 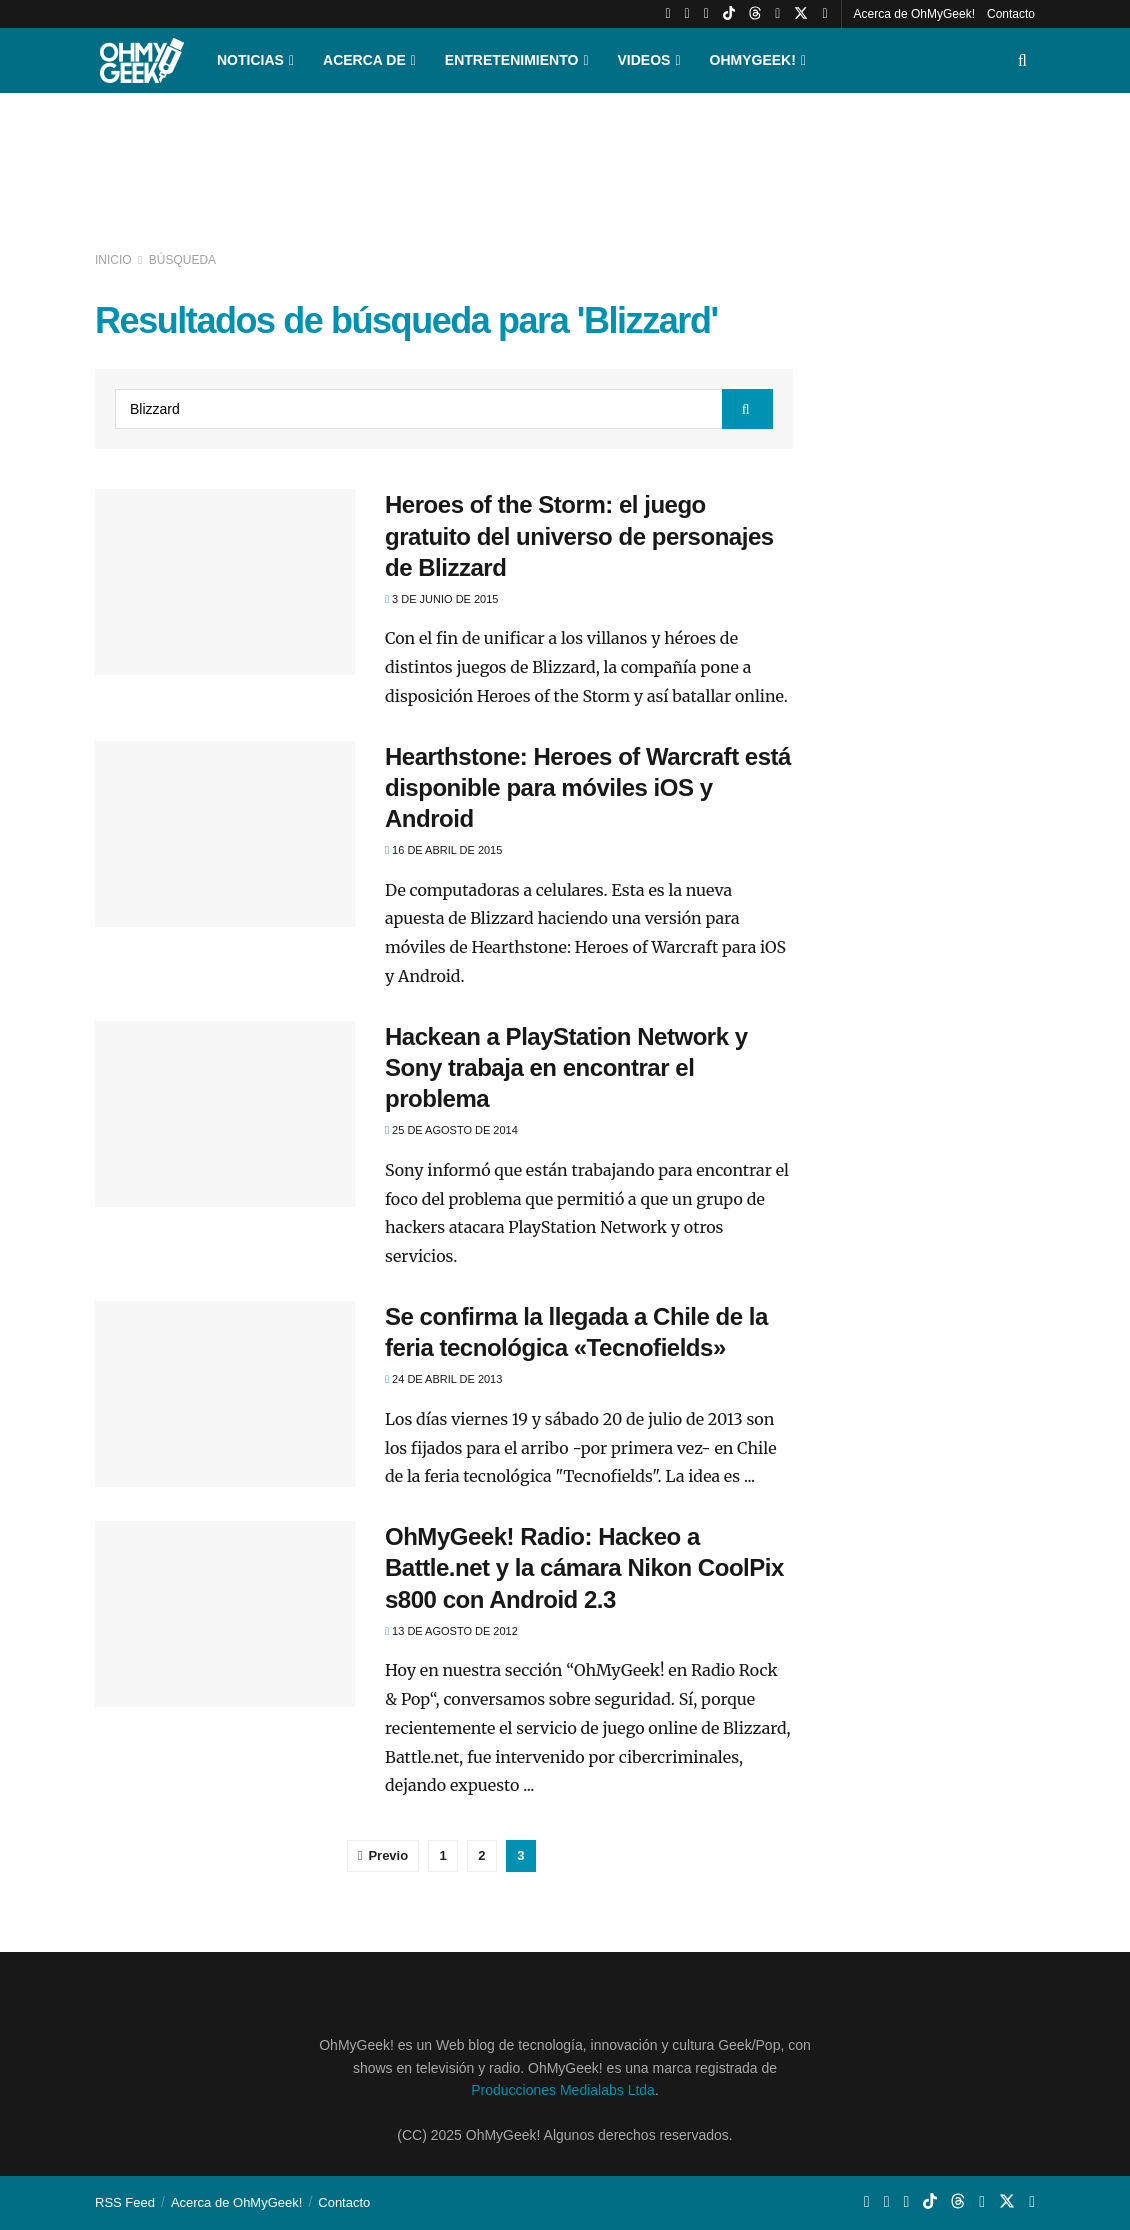 What do you see at coordinates (914, 14) in the screenshot?
I see `Acerca de OhMyGeek!` at bounding box center [914, 14].